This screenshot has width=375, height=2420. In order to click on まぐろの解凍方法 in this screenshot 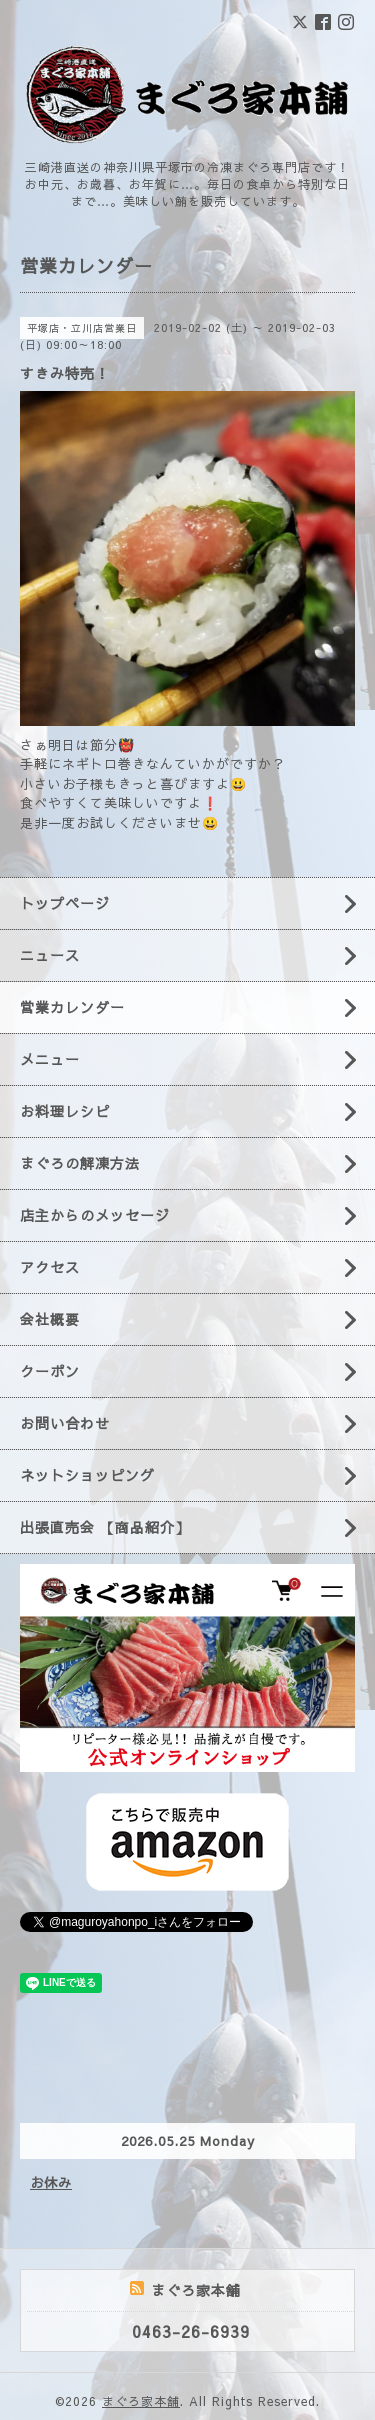, I will do `click(80, 1163)`.